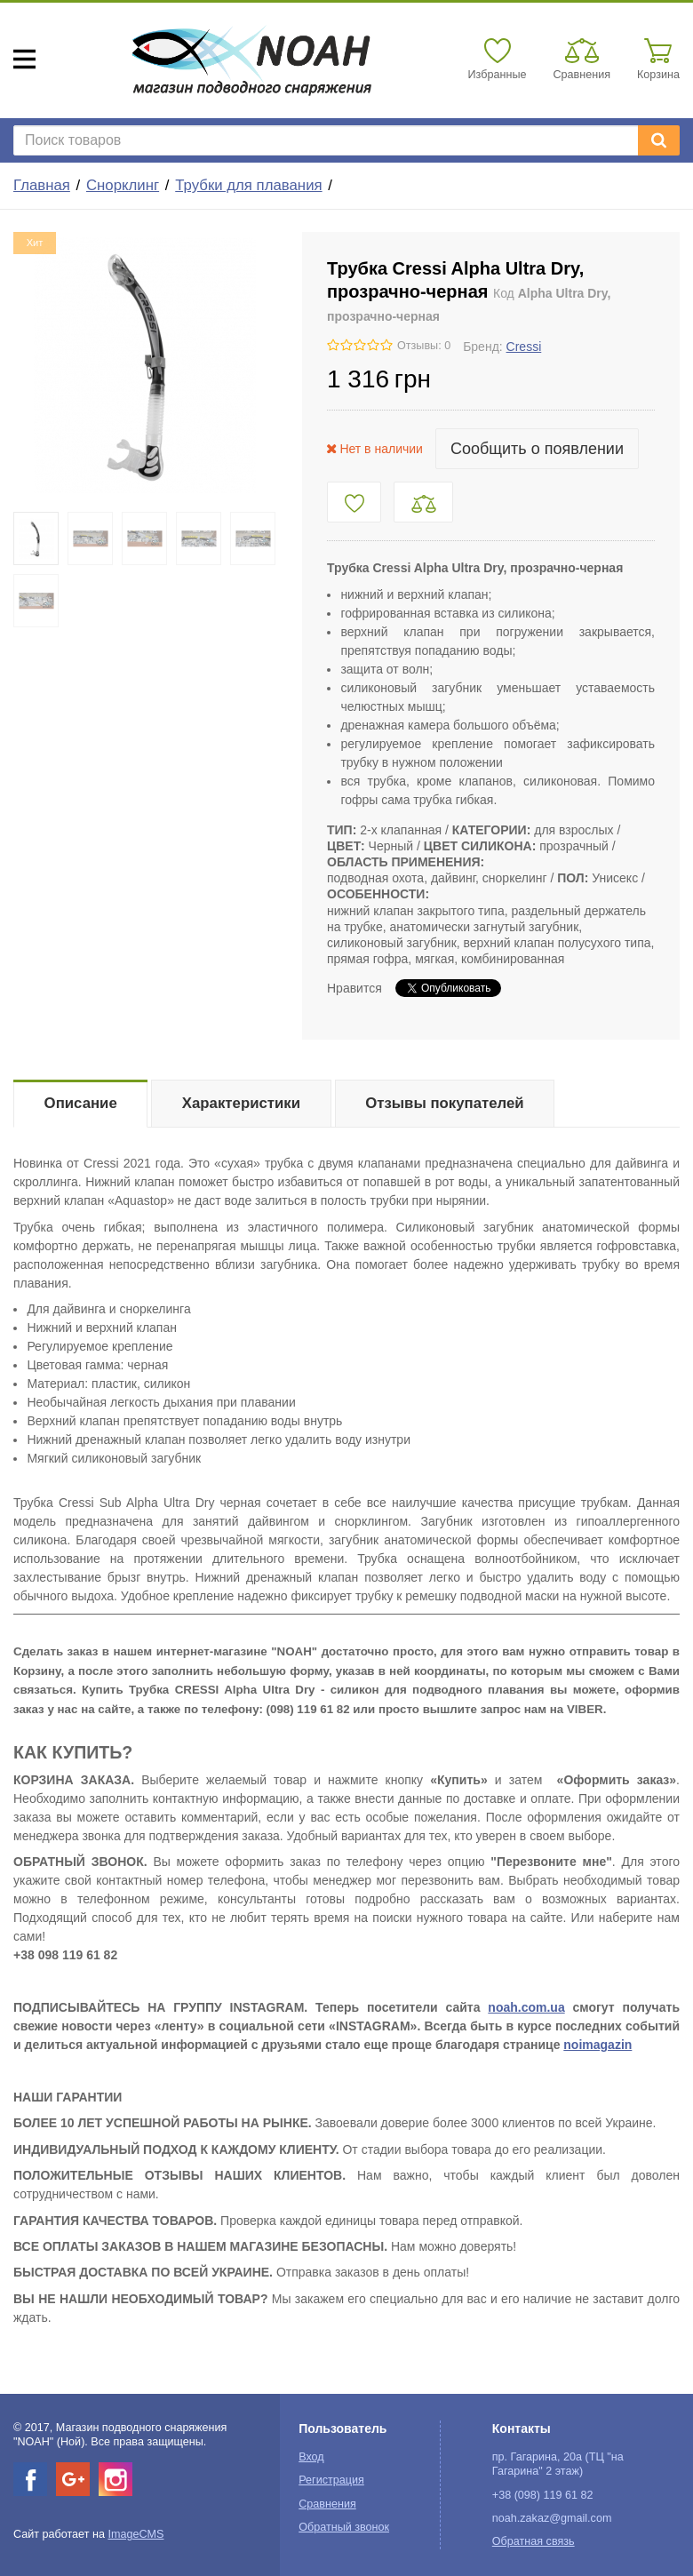 Image resolution: width=693 pixels, height=2576 pixels. What do you see at coordinates (248, 185) in the screenshot?
I see `Трубки для плавания` at bounding box center [248, 185].